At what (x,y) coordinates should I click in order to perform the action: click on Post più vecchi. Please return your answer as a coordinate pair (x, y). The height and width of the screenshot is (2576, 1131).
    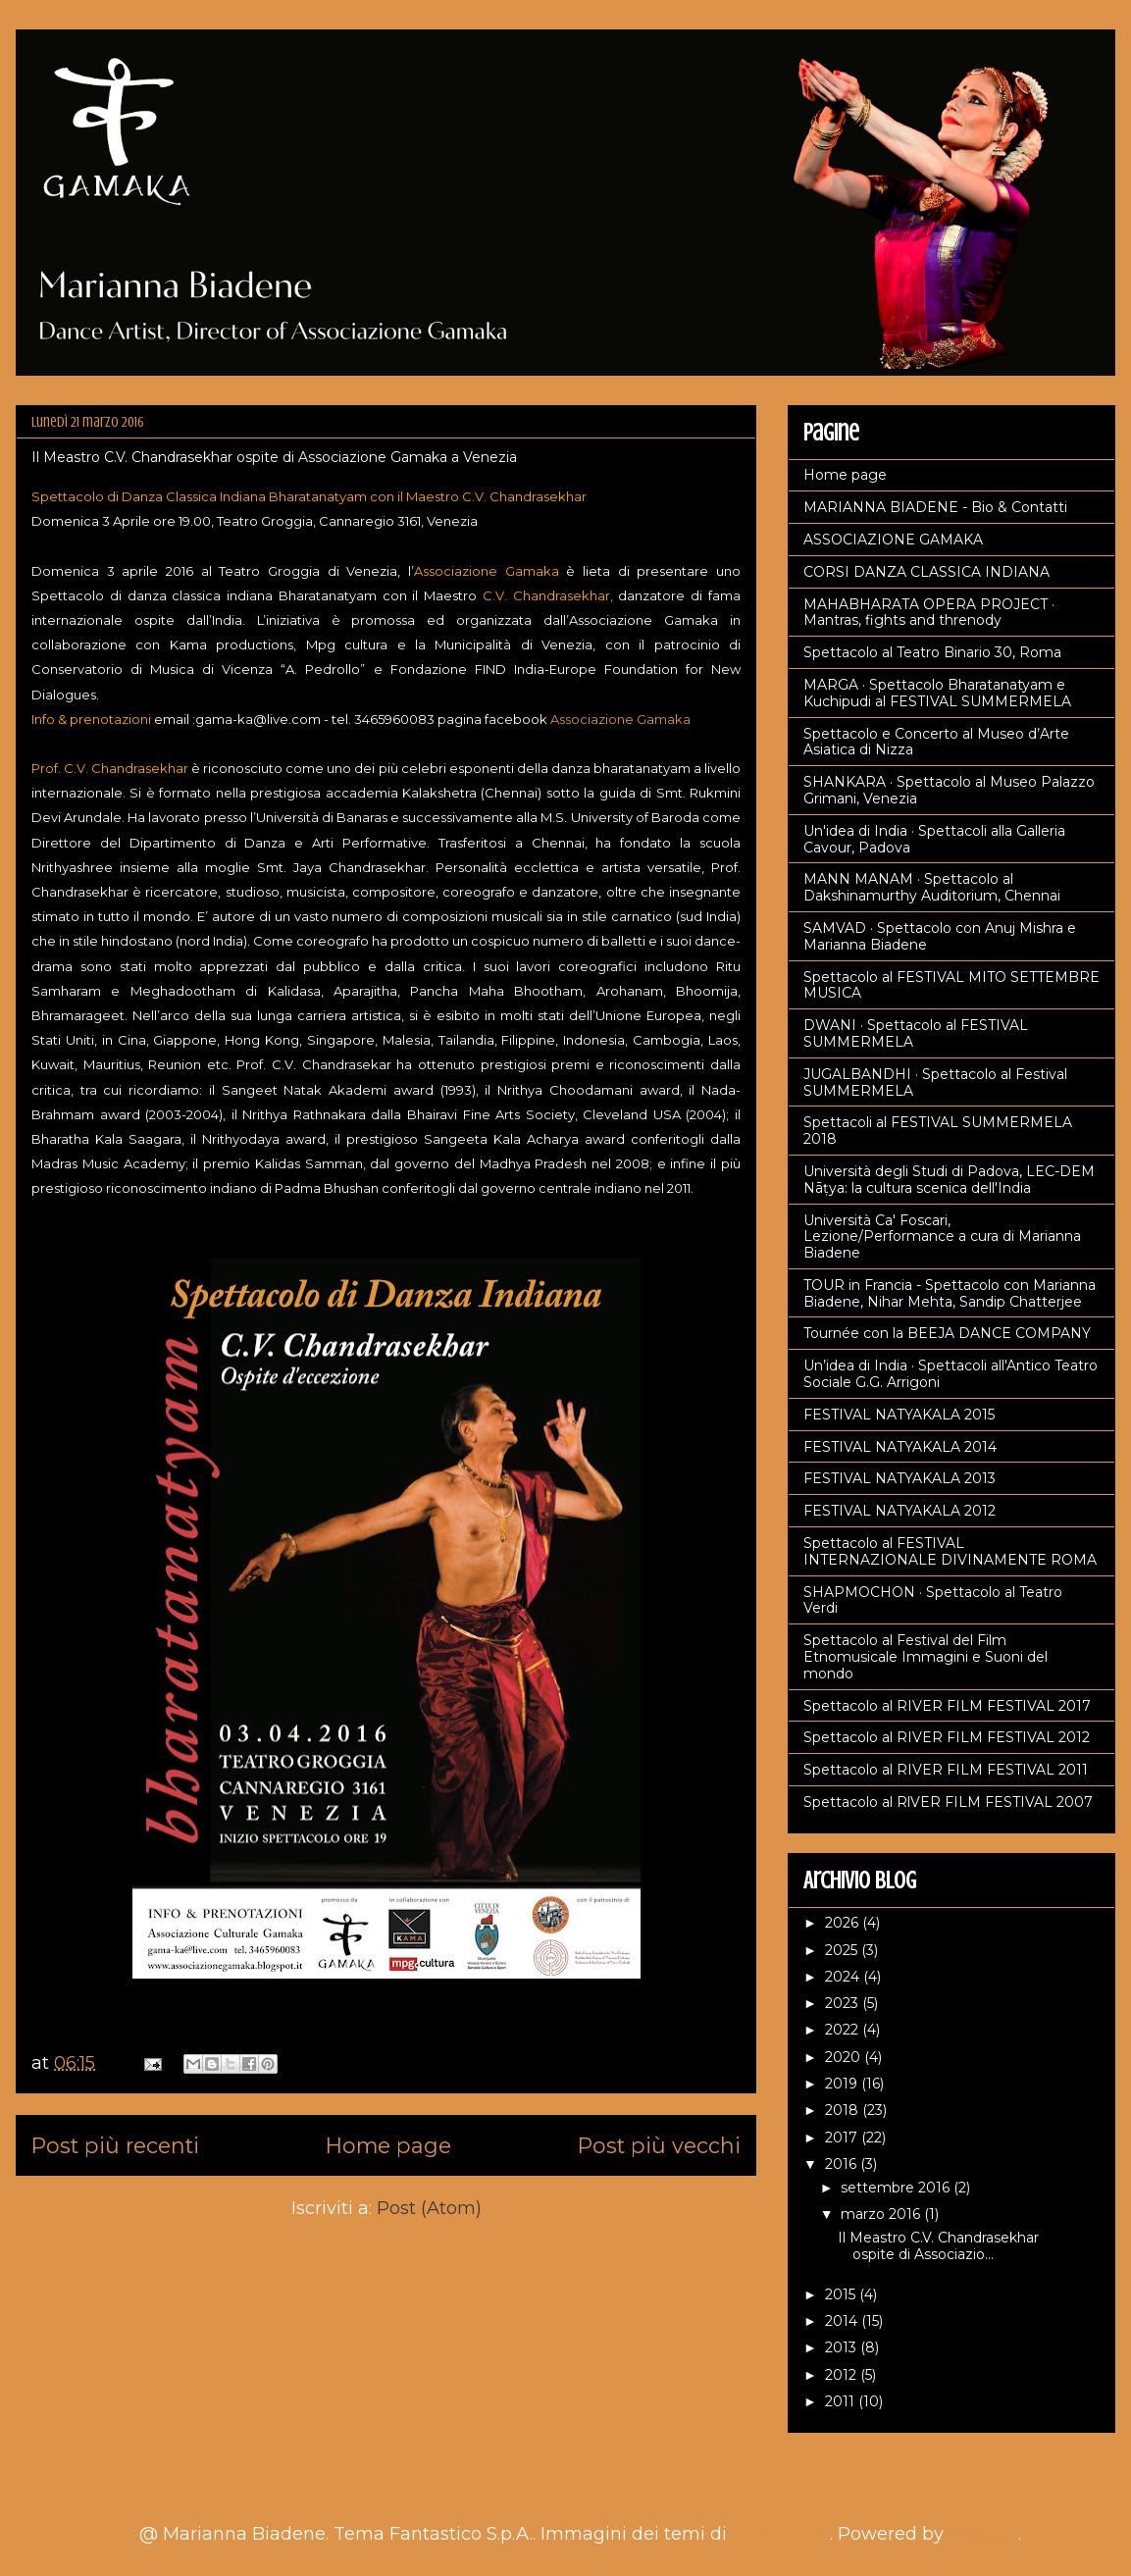
    Looking at the image, I should click on (659, 2145).